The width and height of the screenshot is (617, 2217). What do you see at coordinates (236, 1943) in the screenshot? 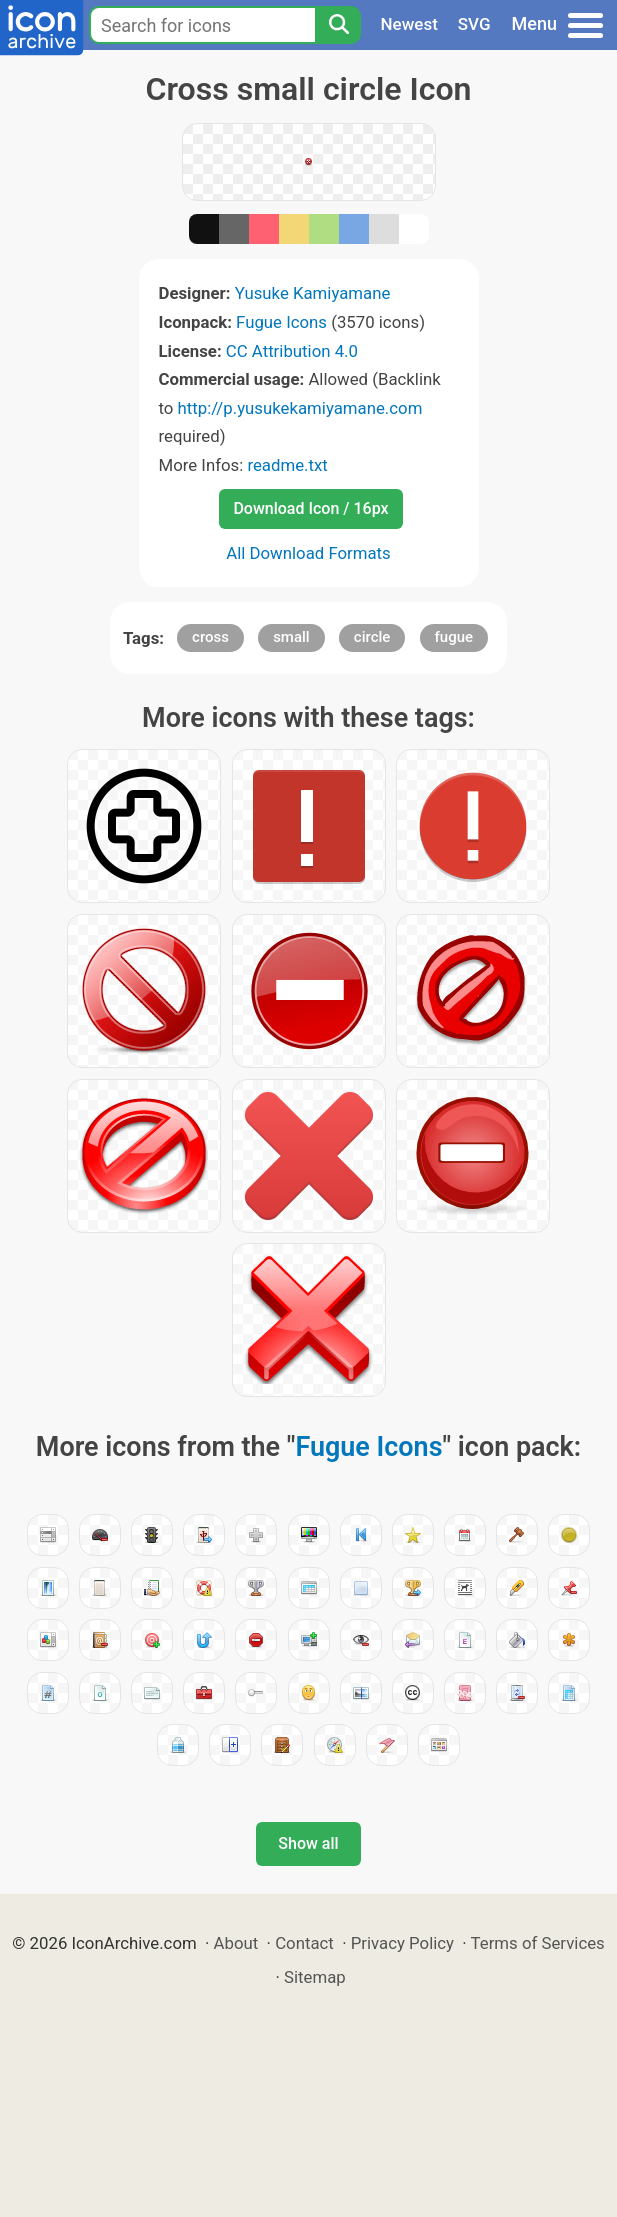
I see `About` at bounding box center [236, 1943].